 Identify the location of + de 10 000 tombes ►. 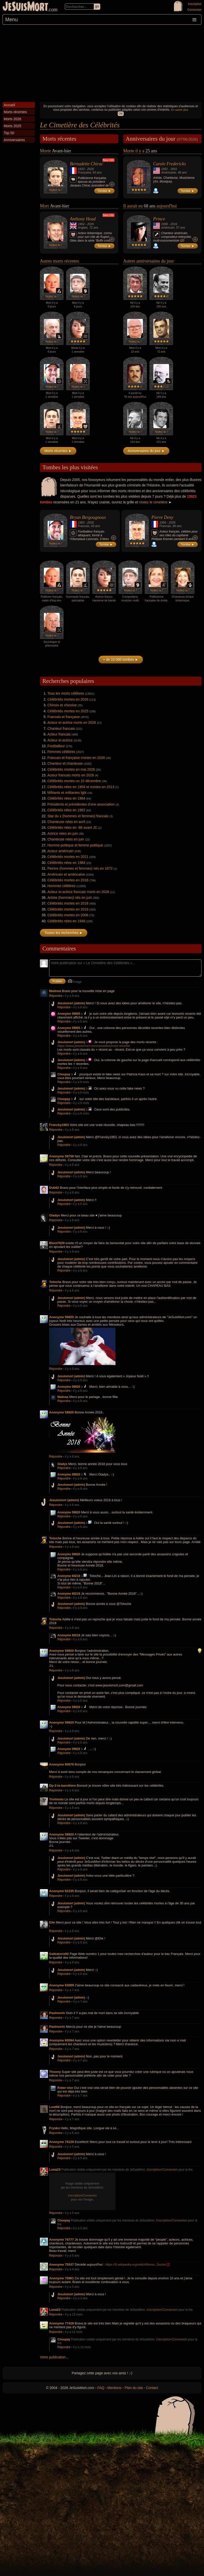
(120, 659).